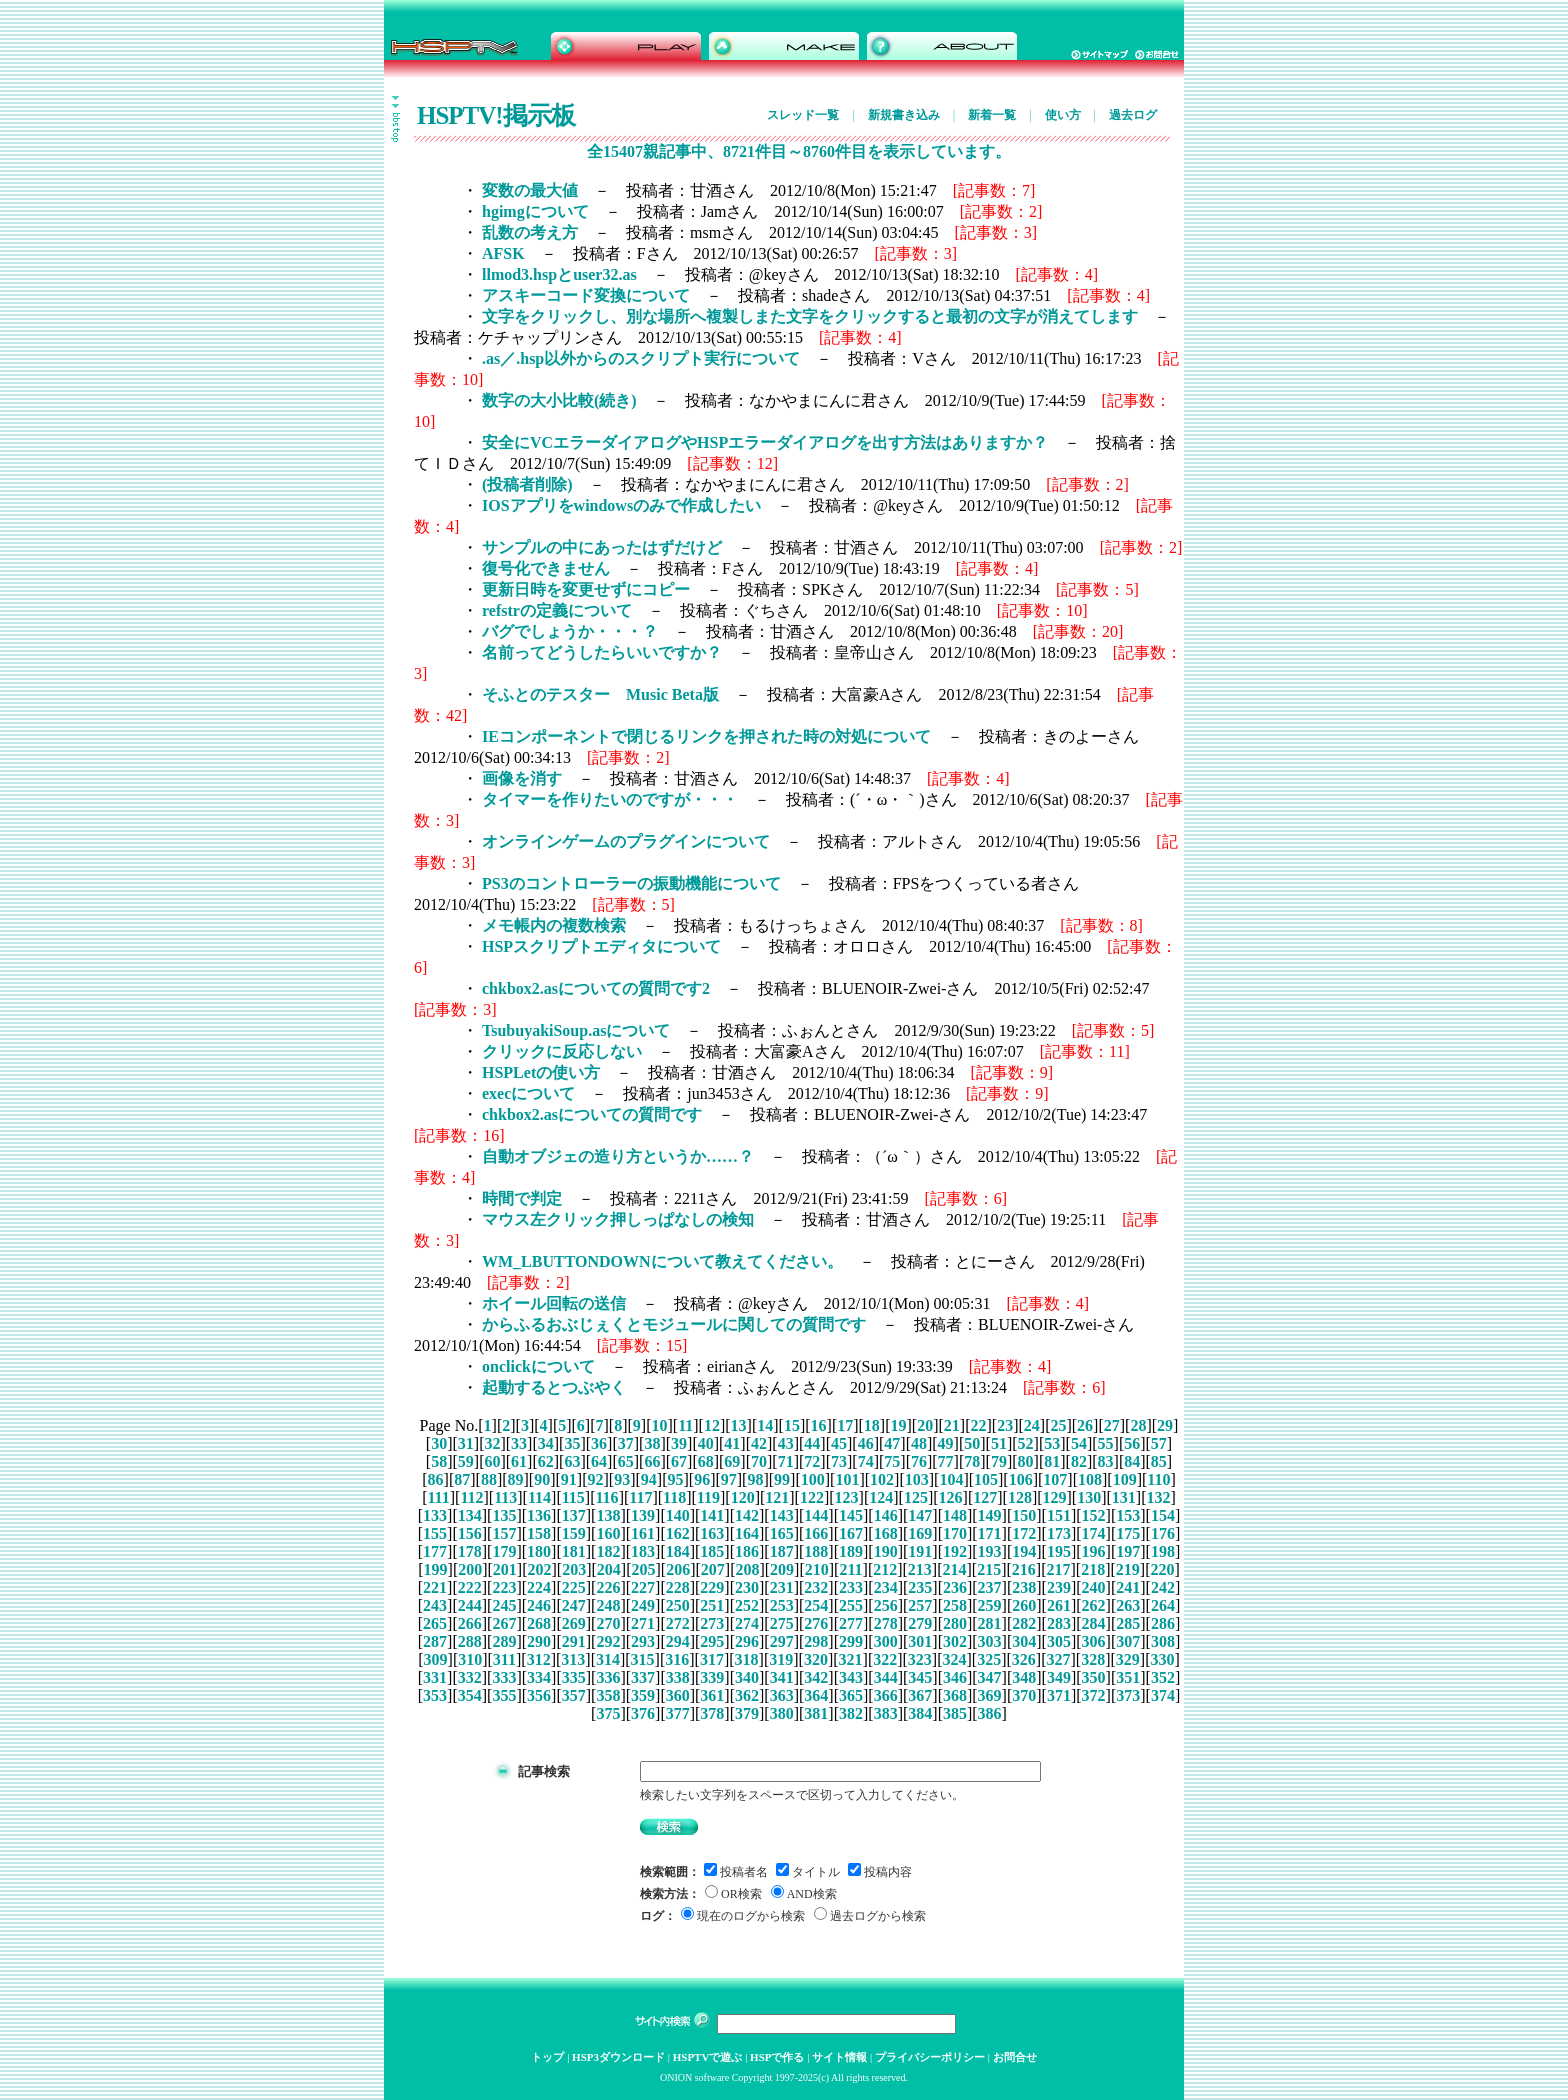 The width and height of the screenshot is (1568, 2100). What do you see at coordinates (546, 1461) in the screenshot?
I see `62` at bounding box center [546, 1461].